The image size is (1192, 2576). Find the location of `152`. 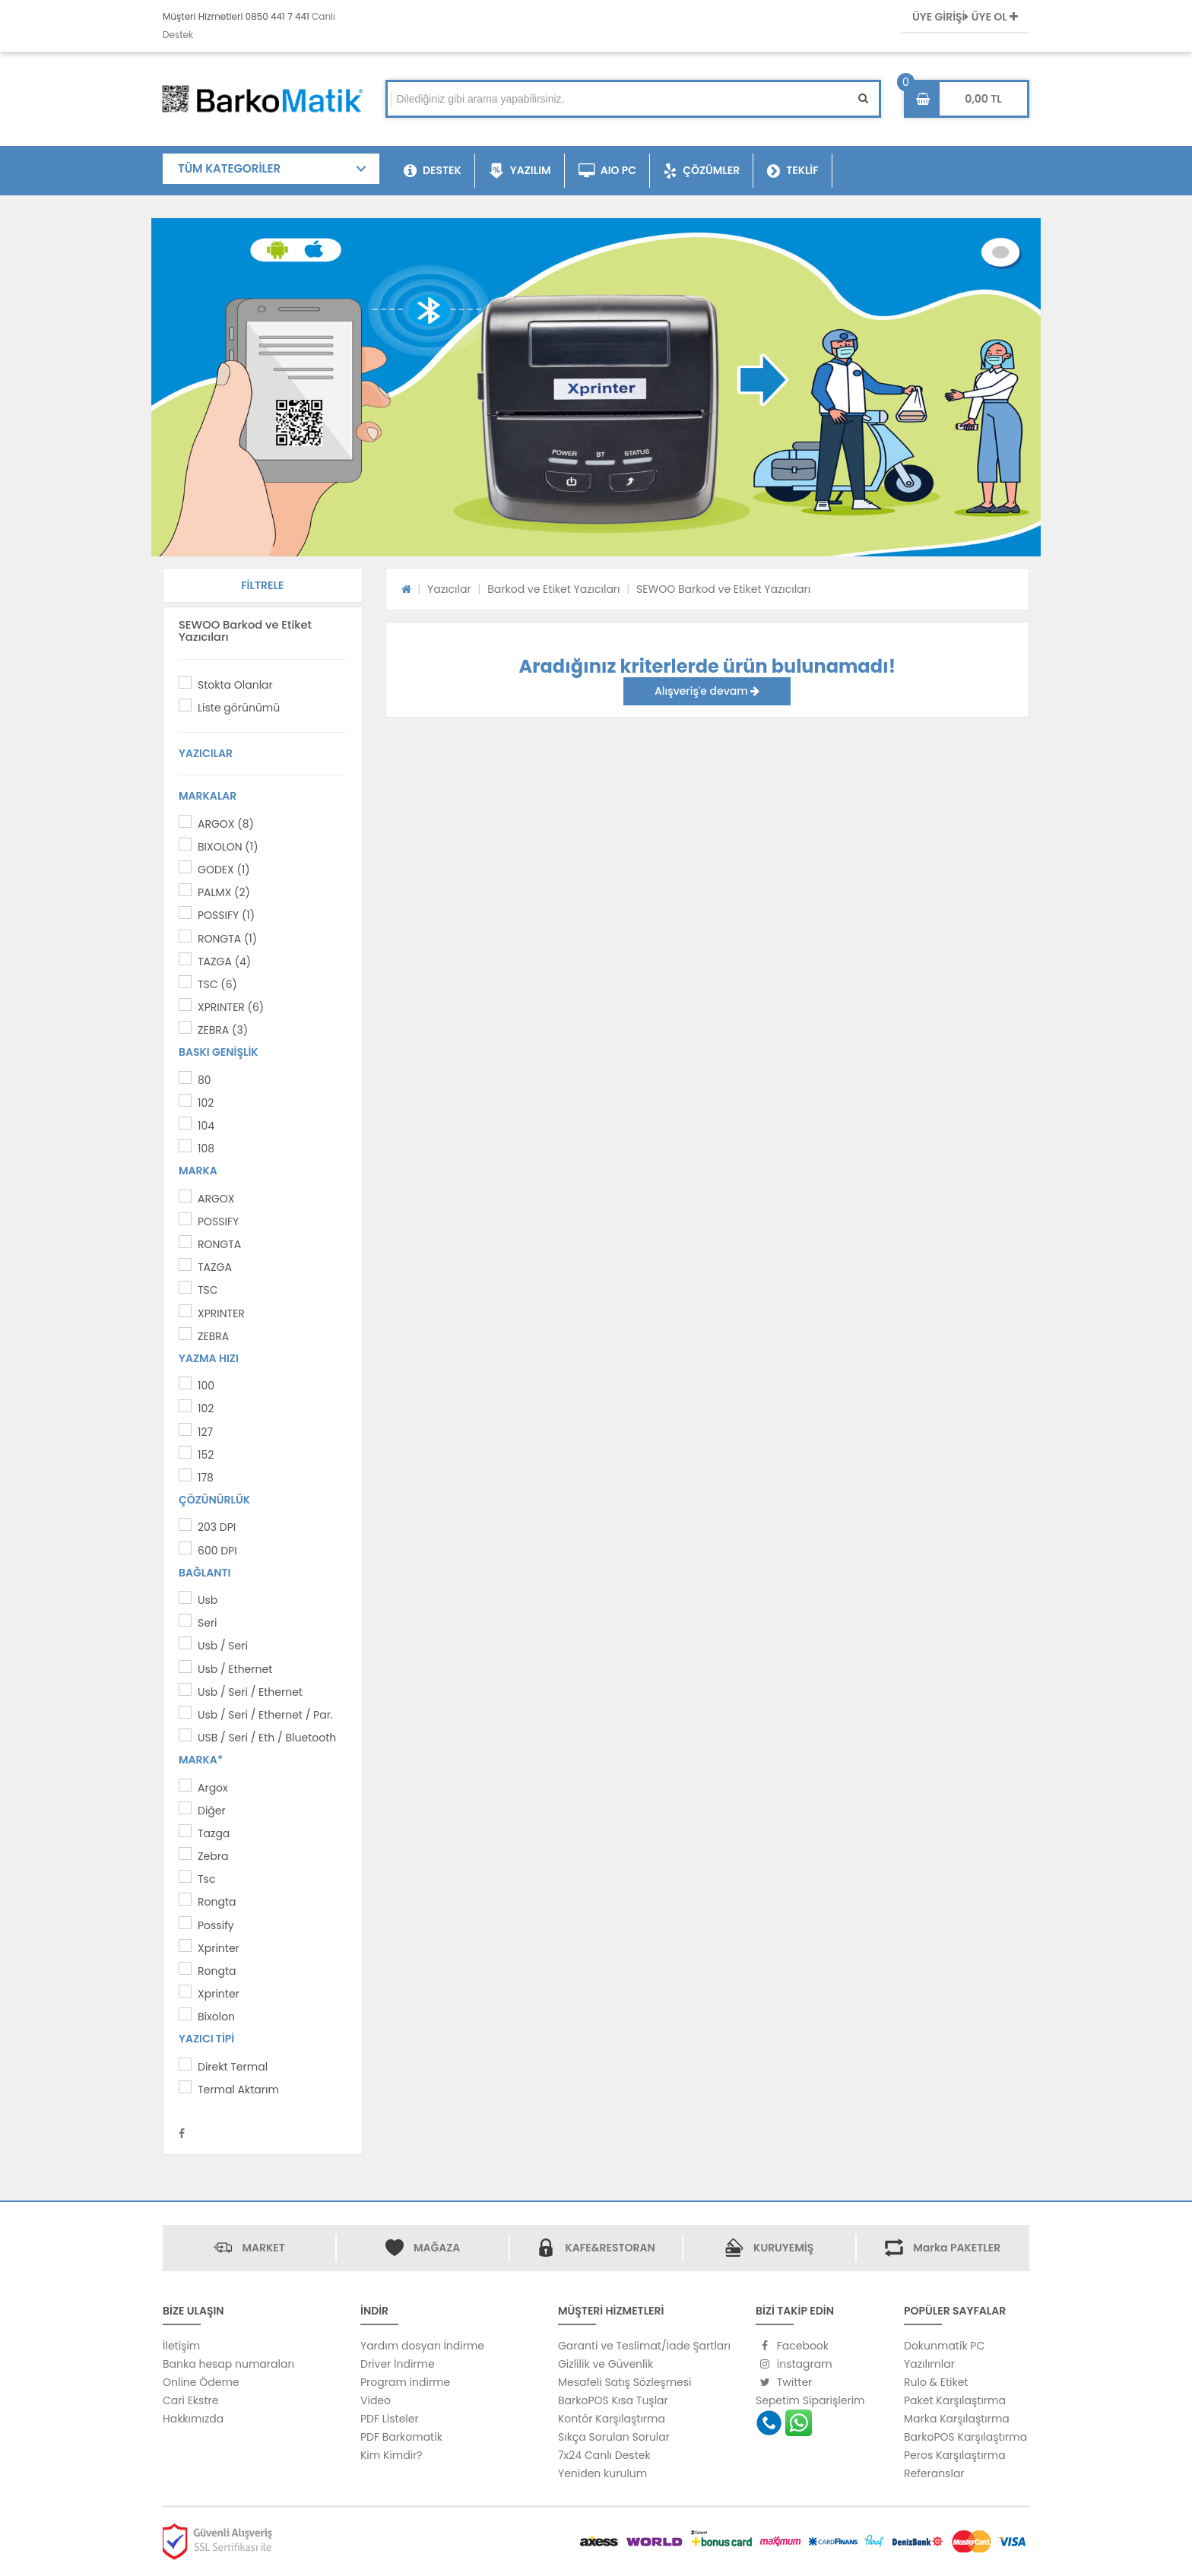

152 is located at coordinates (206, 1454).